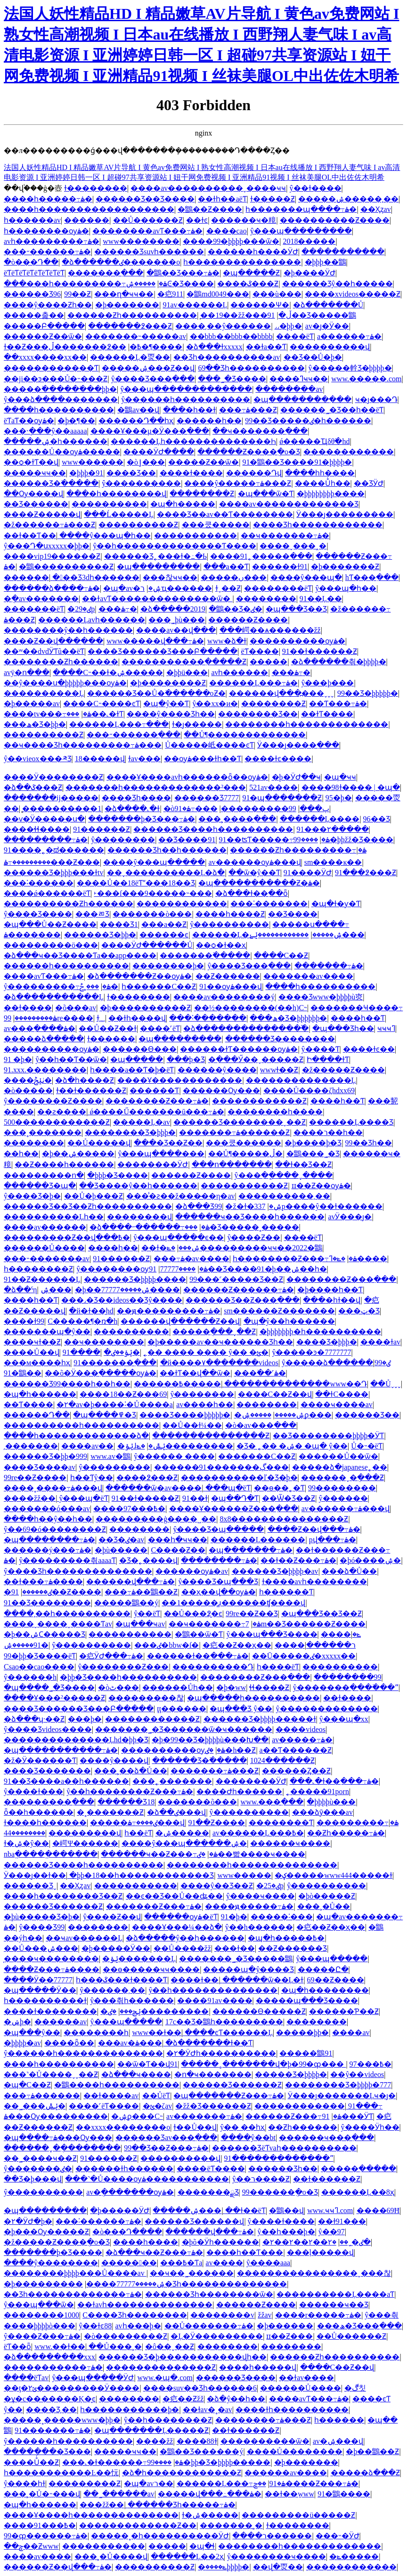 The height and width of the screenshot is (2576, 407). I want to click on 95�þ�, so click(339, 798).